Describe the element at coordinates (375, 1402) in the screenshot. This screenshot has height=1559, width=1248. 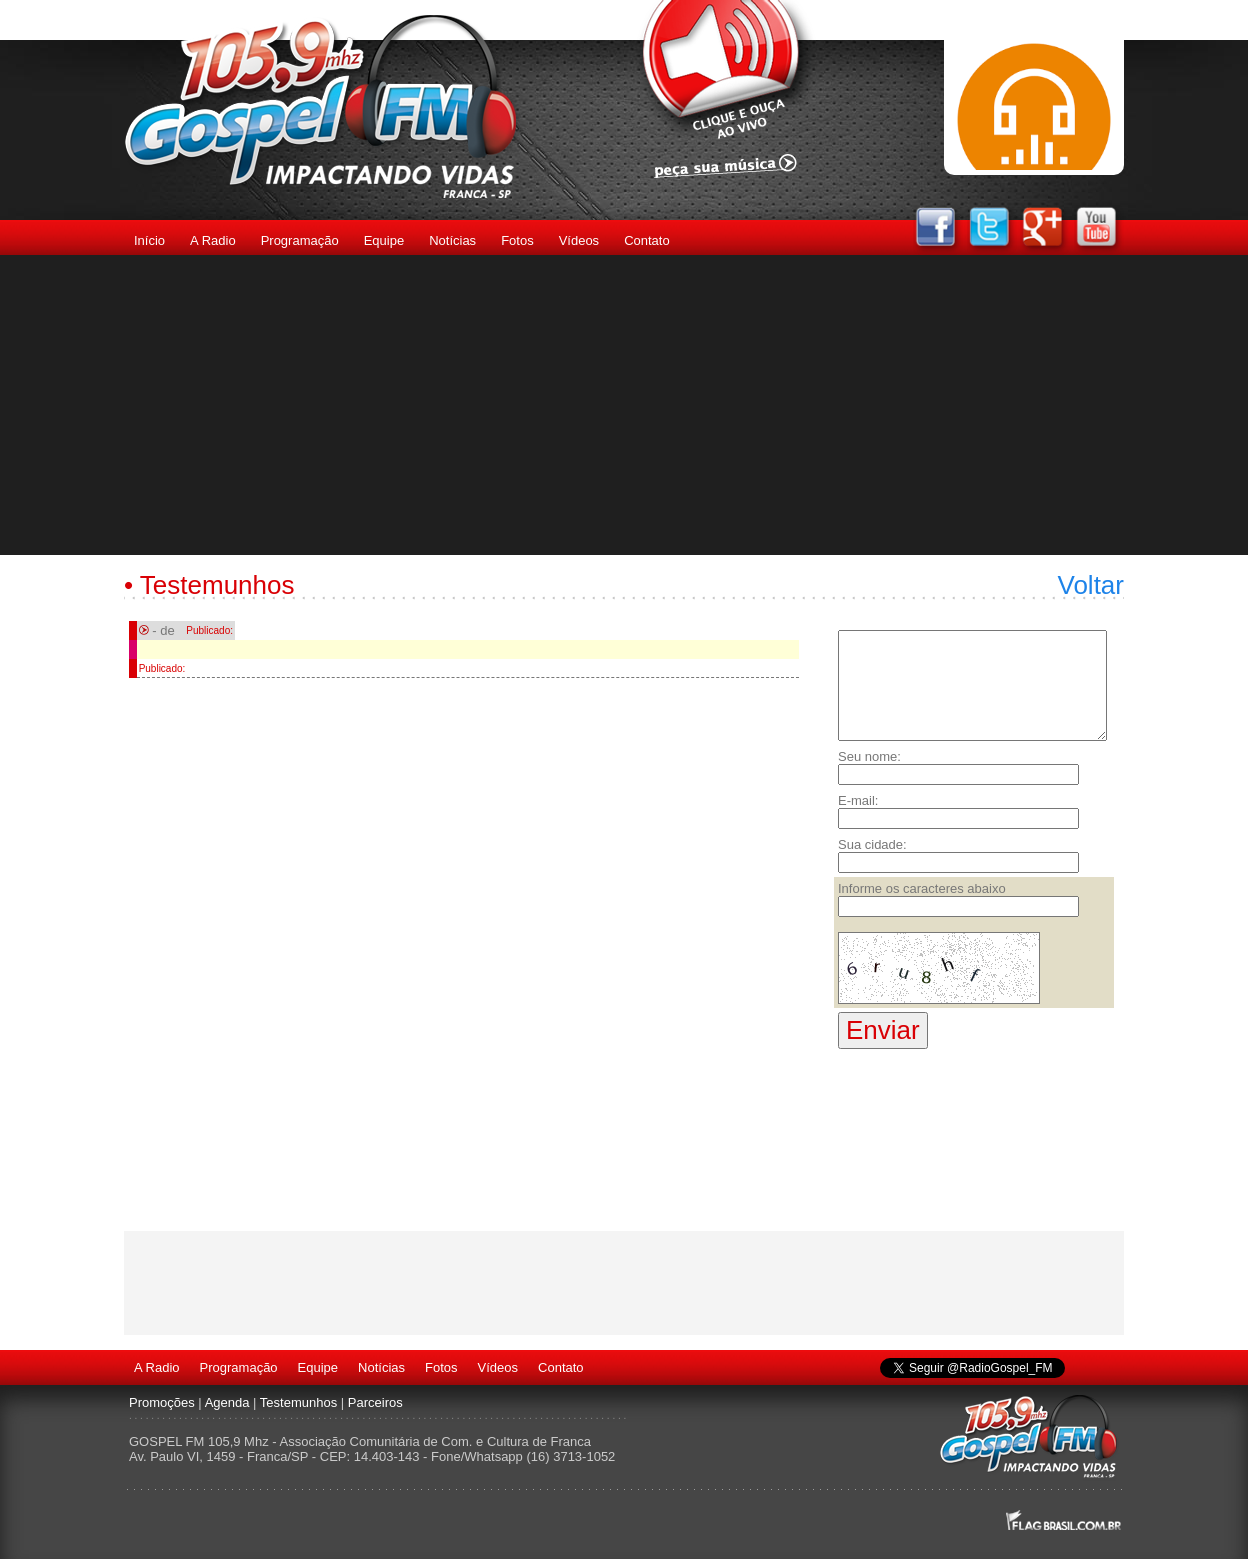
I see `Parceiros` at that location.